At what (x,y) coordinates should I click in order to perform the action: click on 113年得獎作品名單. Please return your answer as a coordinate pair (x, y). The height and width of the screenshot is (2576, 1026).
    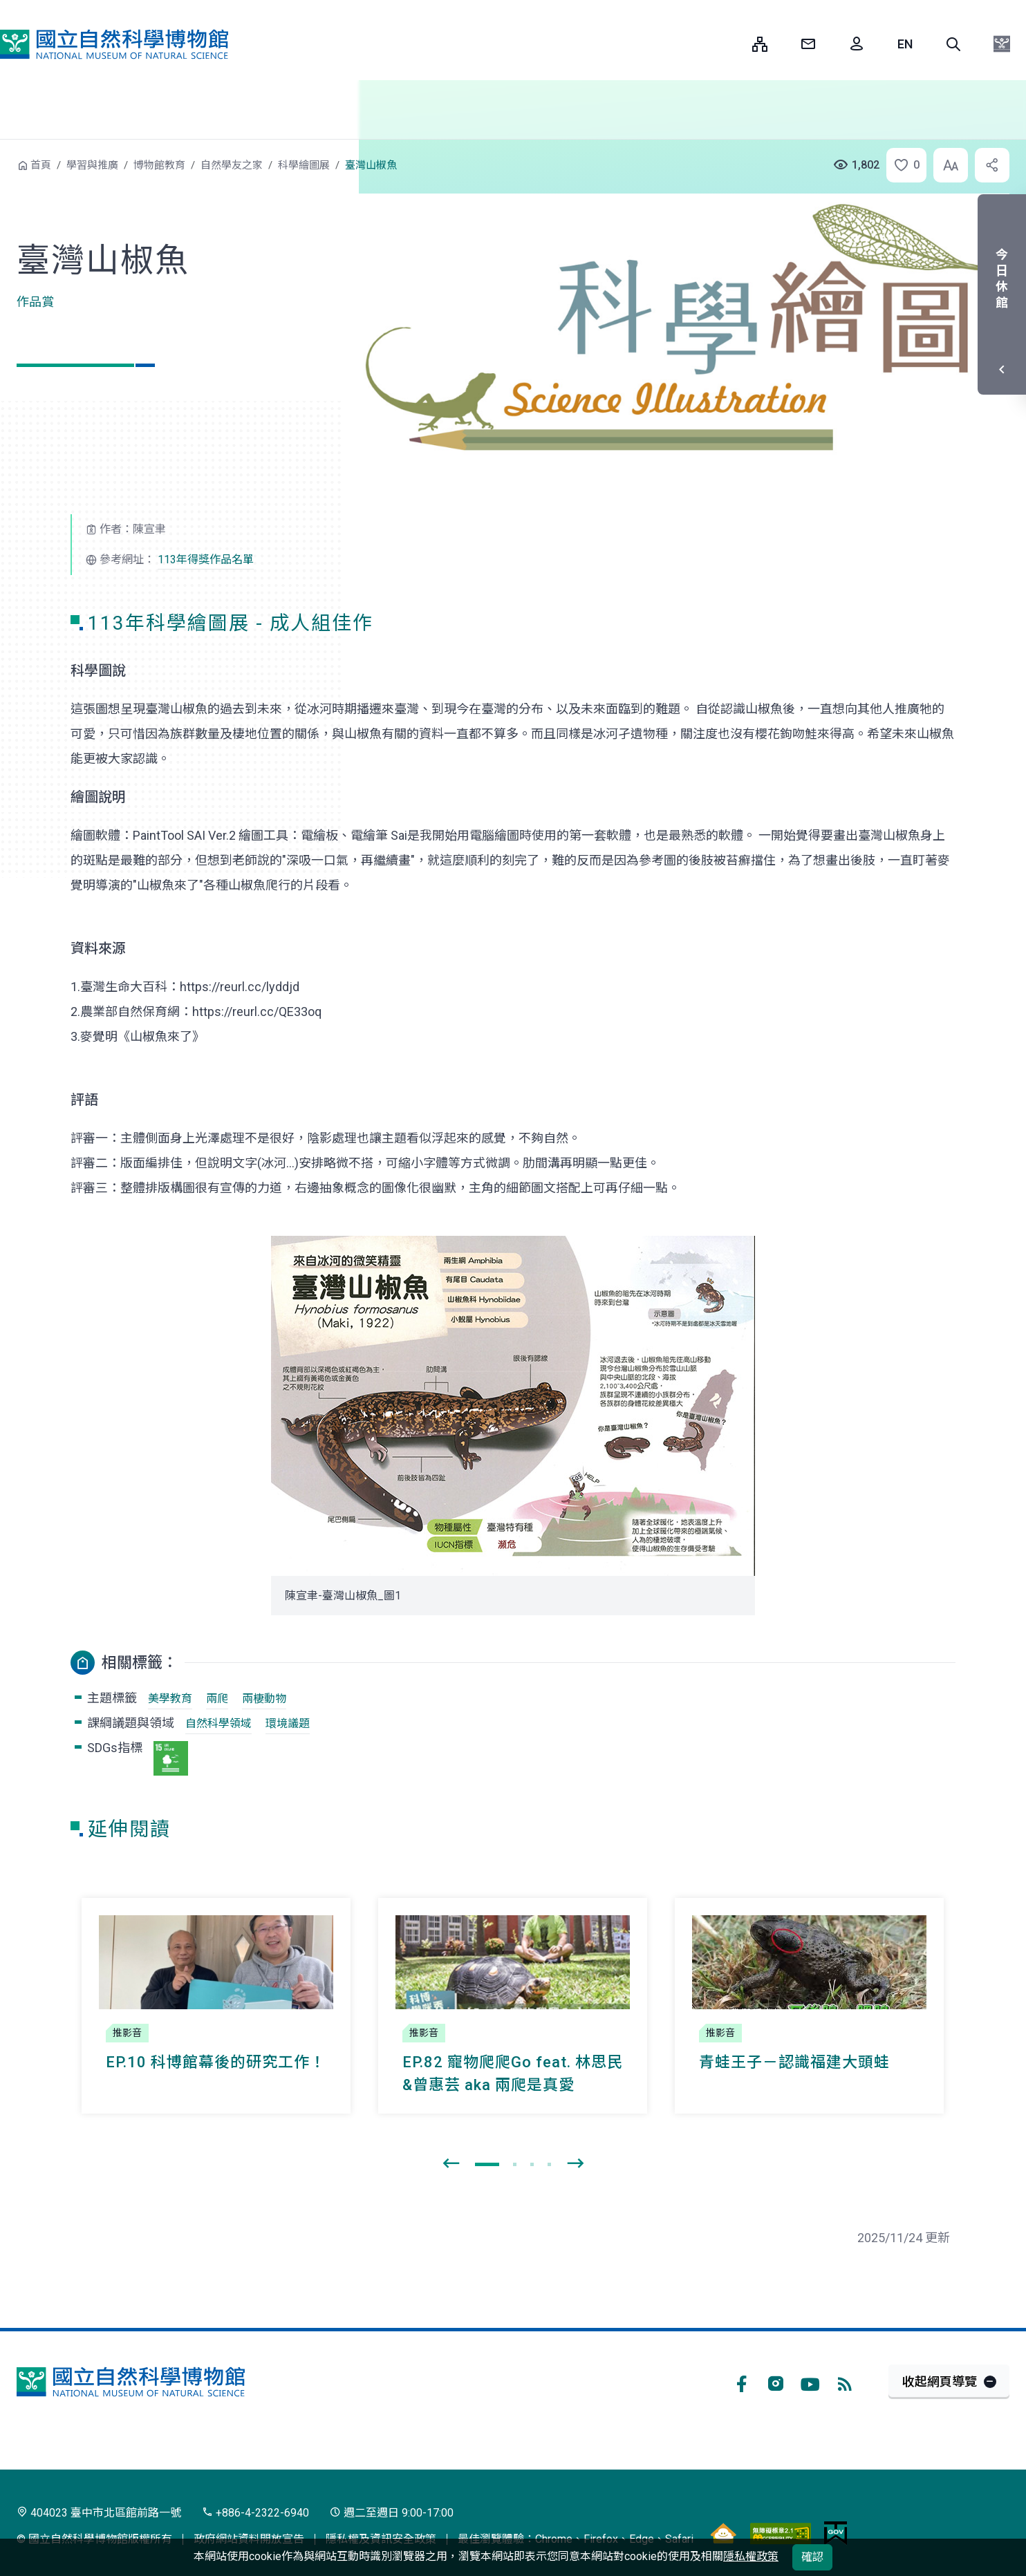
    Looking at the image, I should click on (206, 559).